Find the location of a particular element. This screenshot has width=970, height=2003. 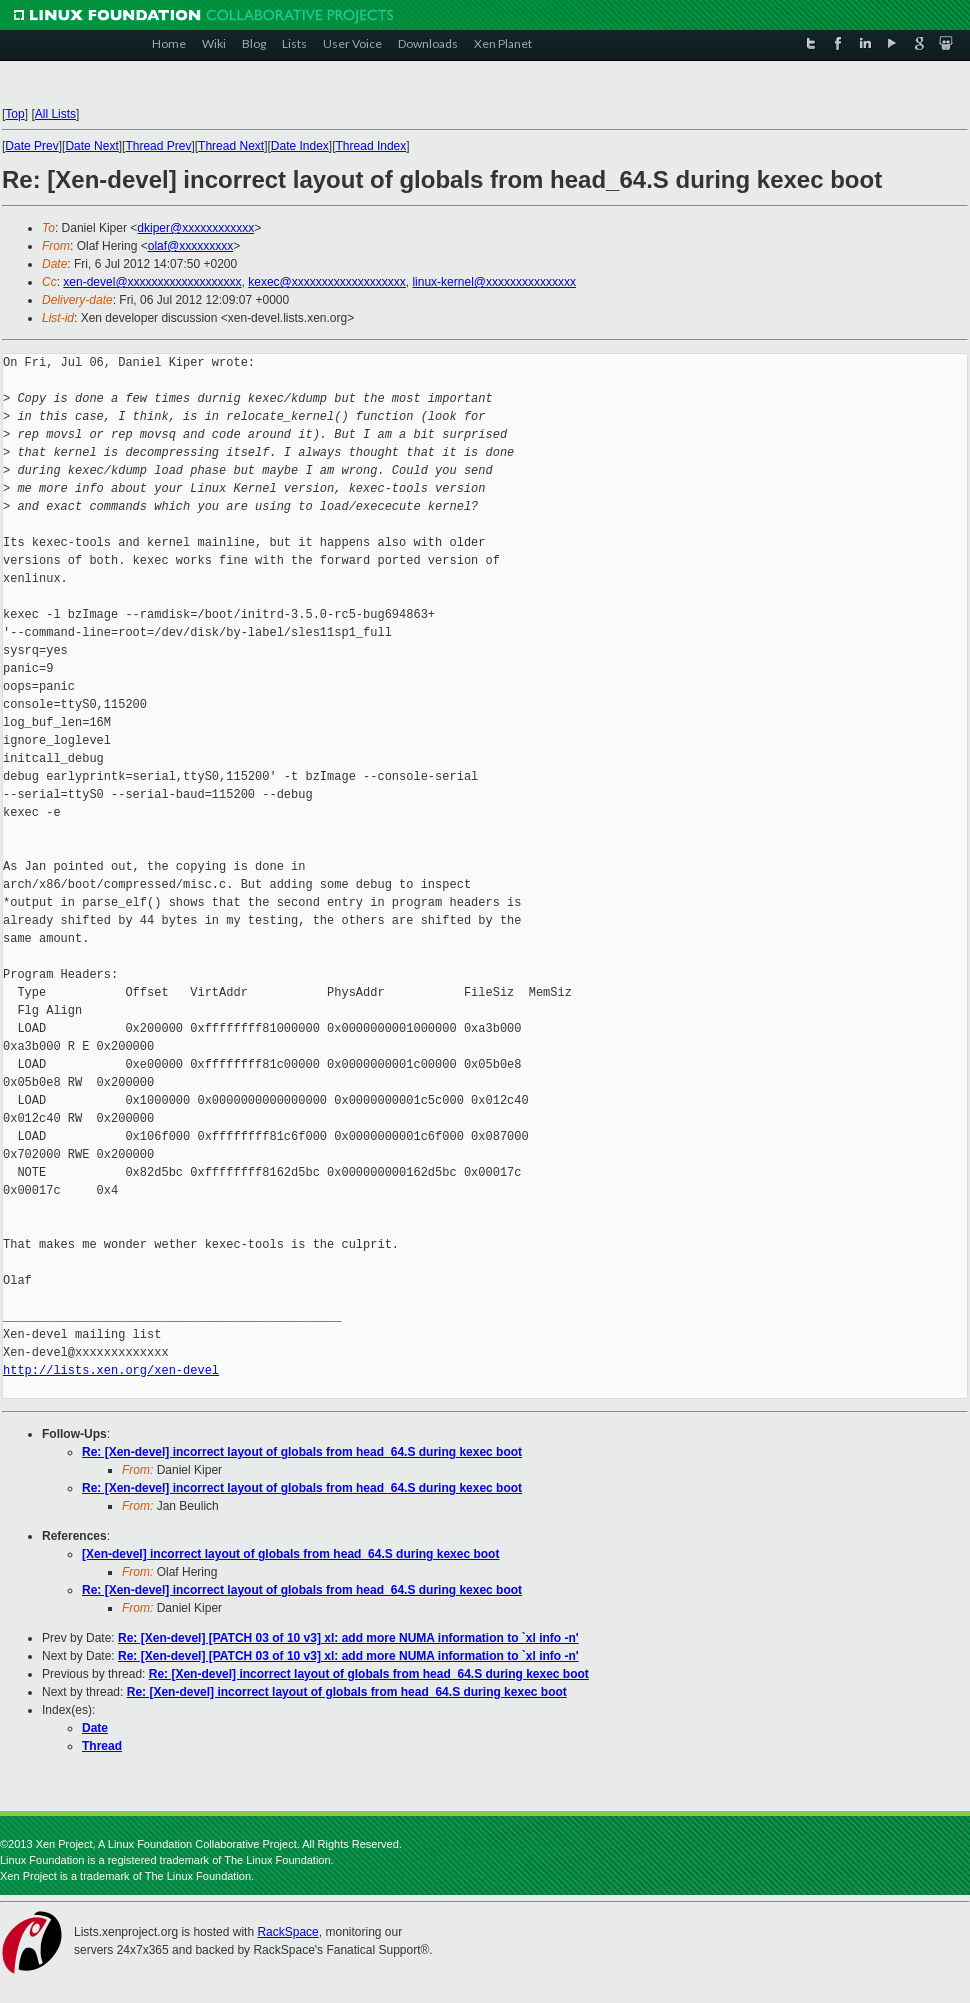

Thread Next is located at coordinates (231, 146).